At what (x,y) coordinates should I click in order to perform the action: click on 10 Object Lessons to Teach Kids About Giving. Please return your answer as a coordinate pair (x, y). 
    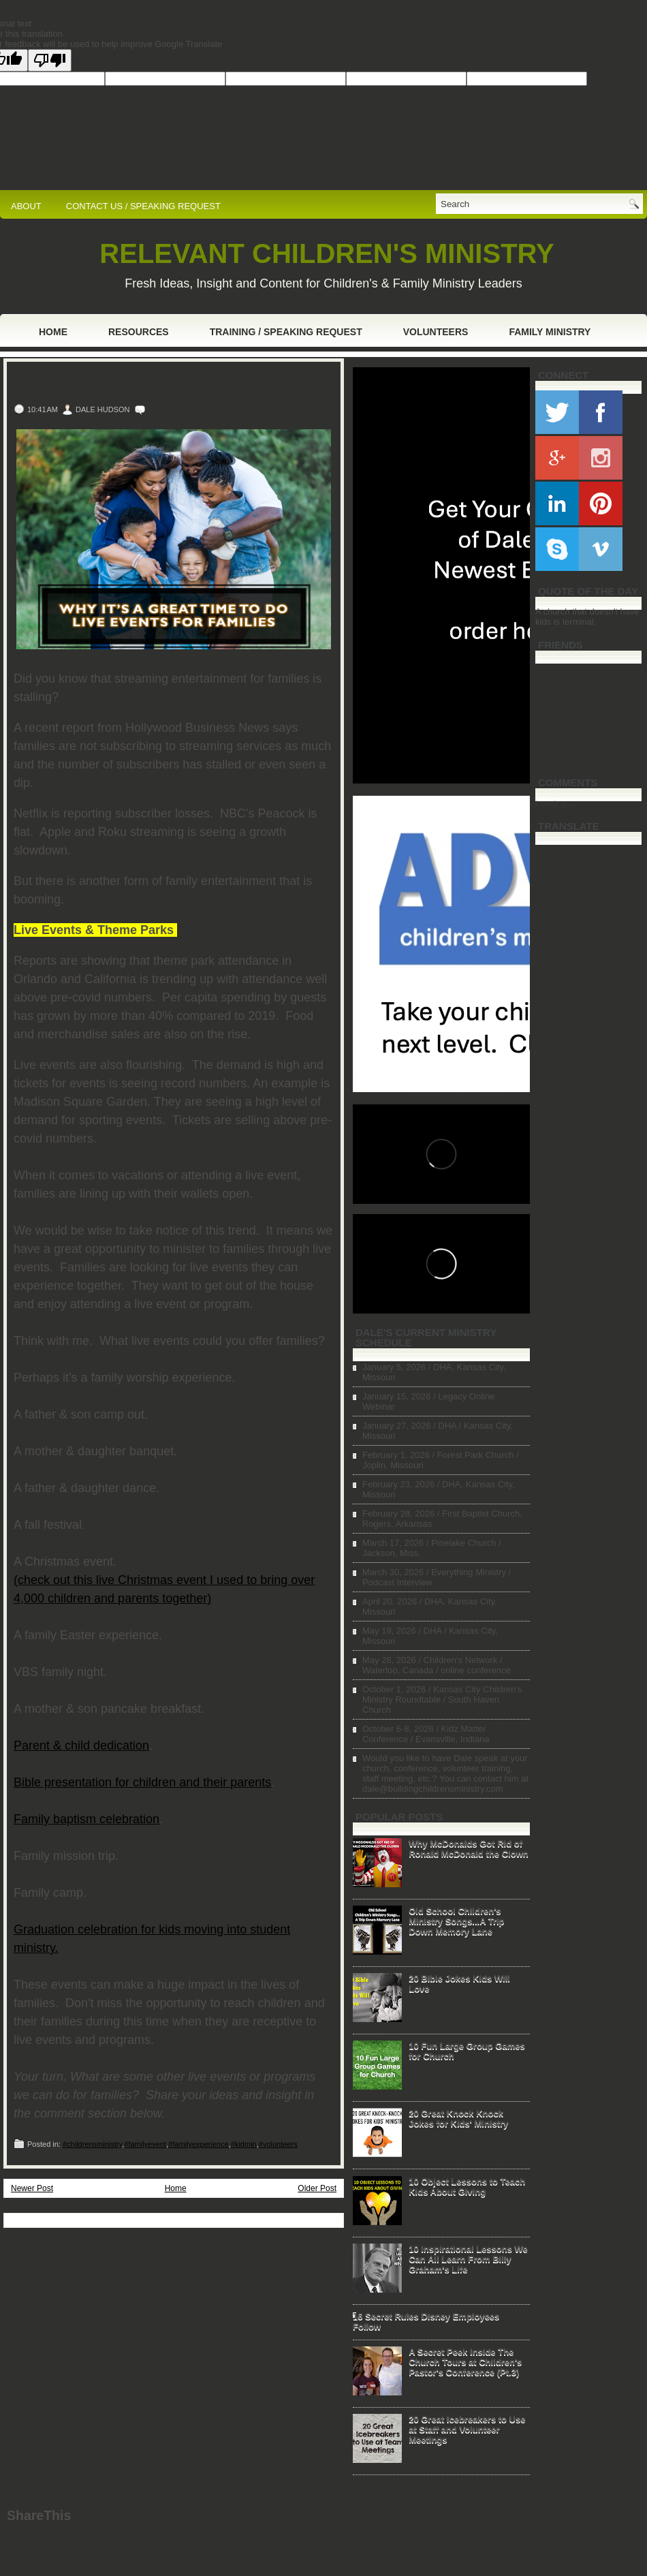
    Looking at the image, I should click on (467, 2186).